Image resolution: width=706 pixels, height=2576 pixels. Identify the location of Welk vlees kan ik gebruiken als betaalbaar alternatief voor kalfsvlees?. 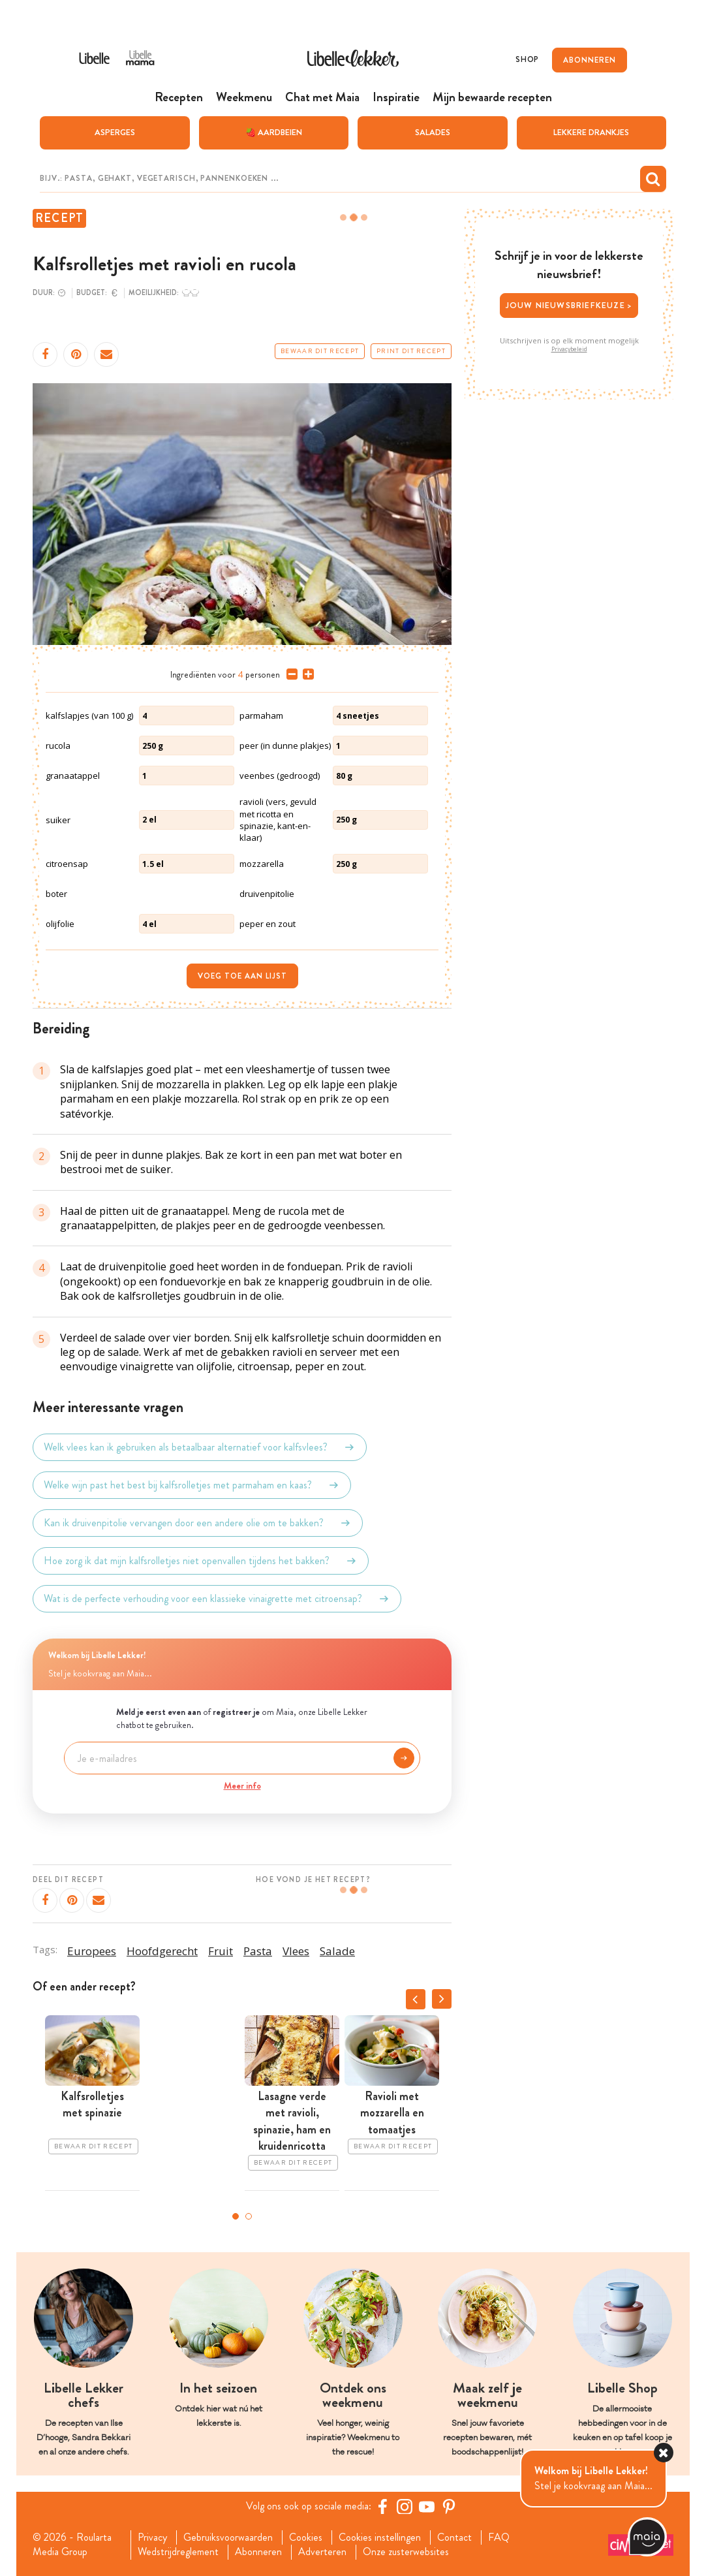
(200, 1447).